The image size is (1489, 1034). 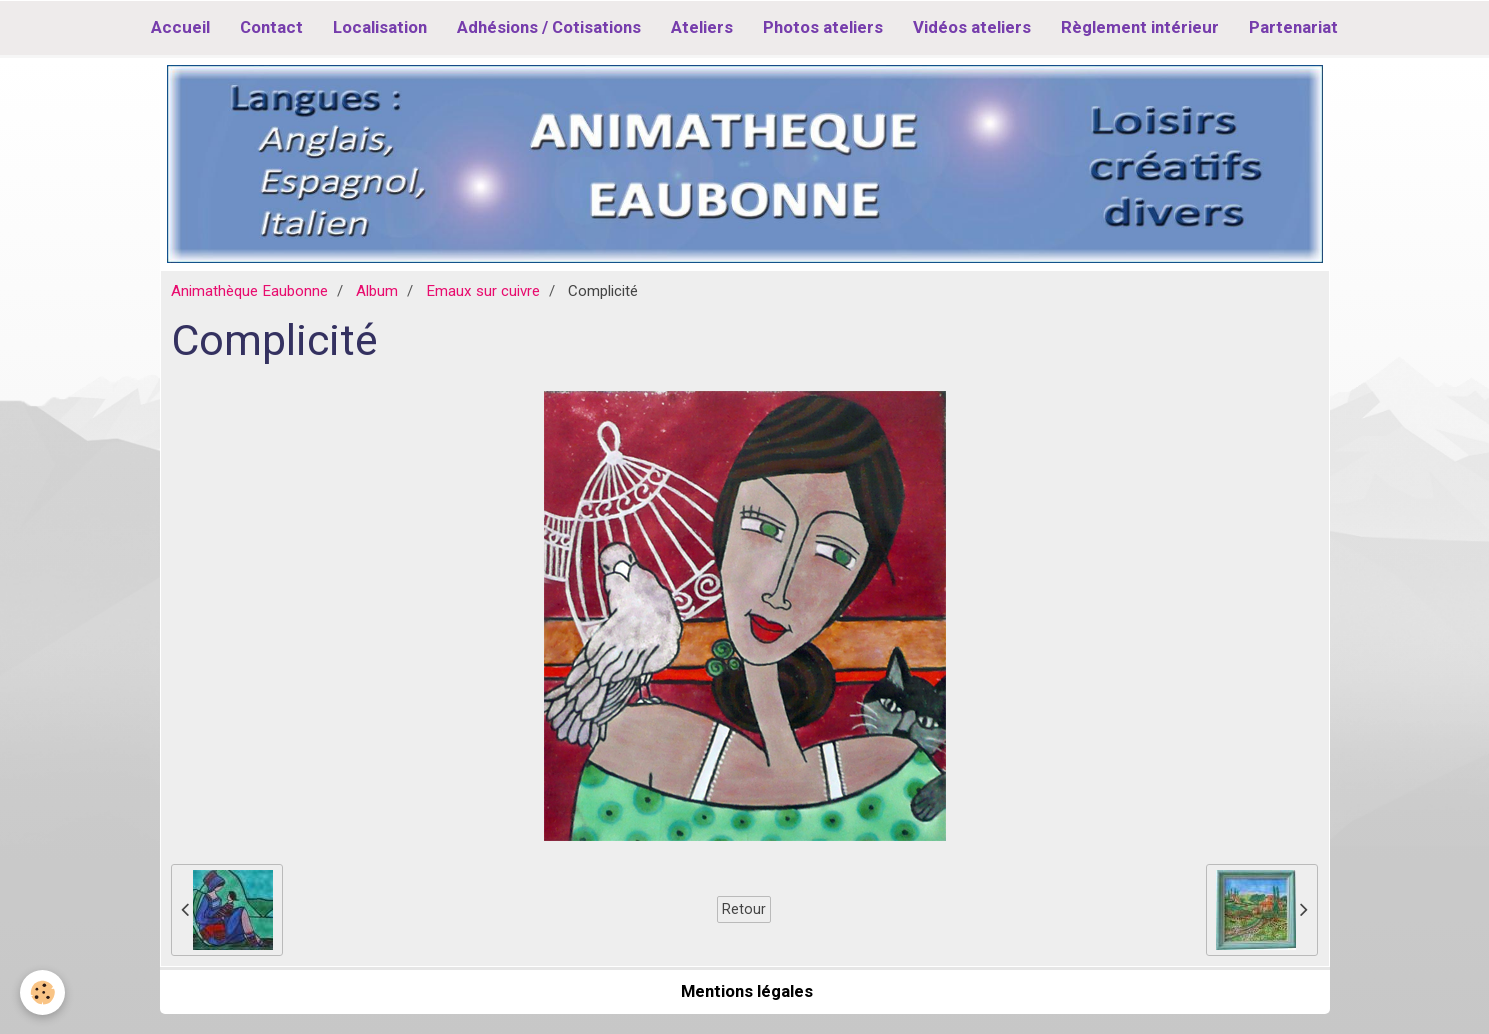 I want to click on Adhésions / Cotisations, so click(x=549, y=27).